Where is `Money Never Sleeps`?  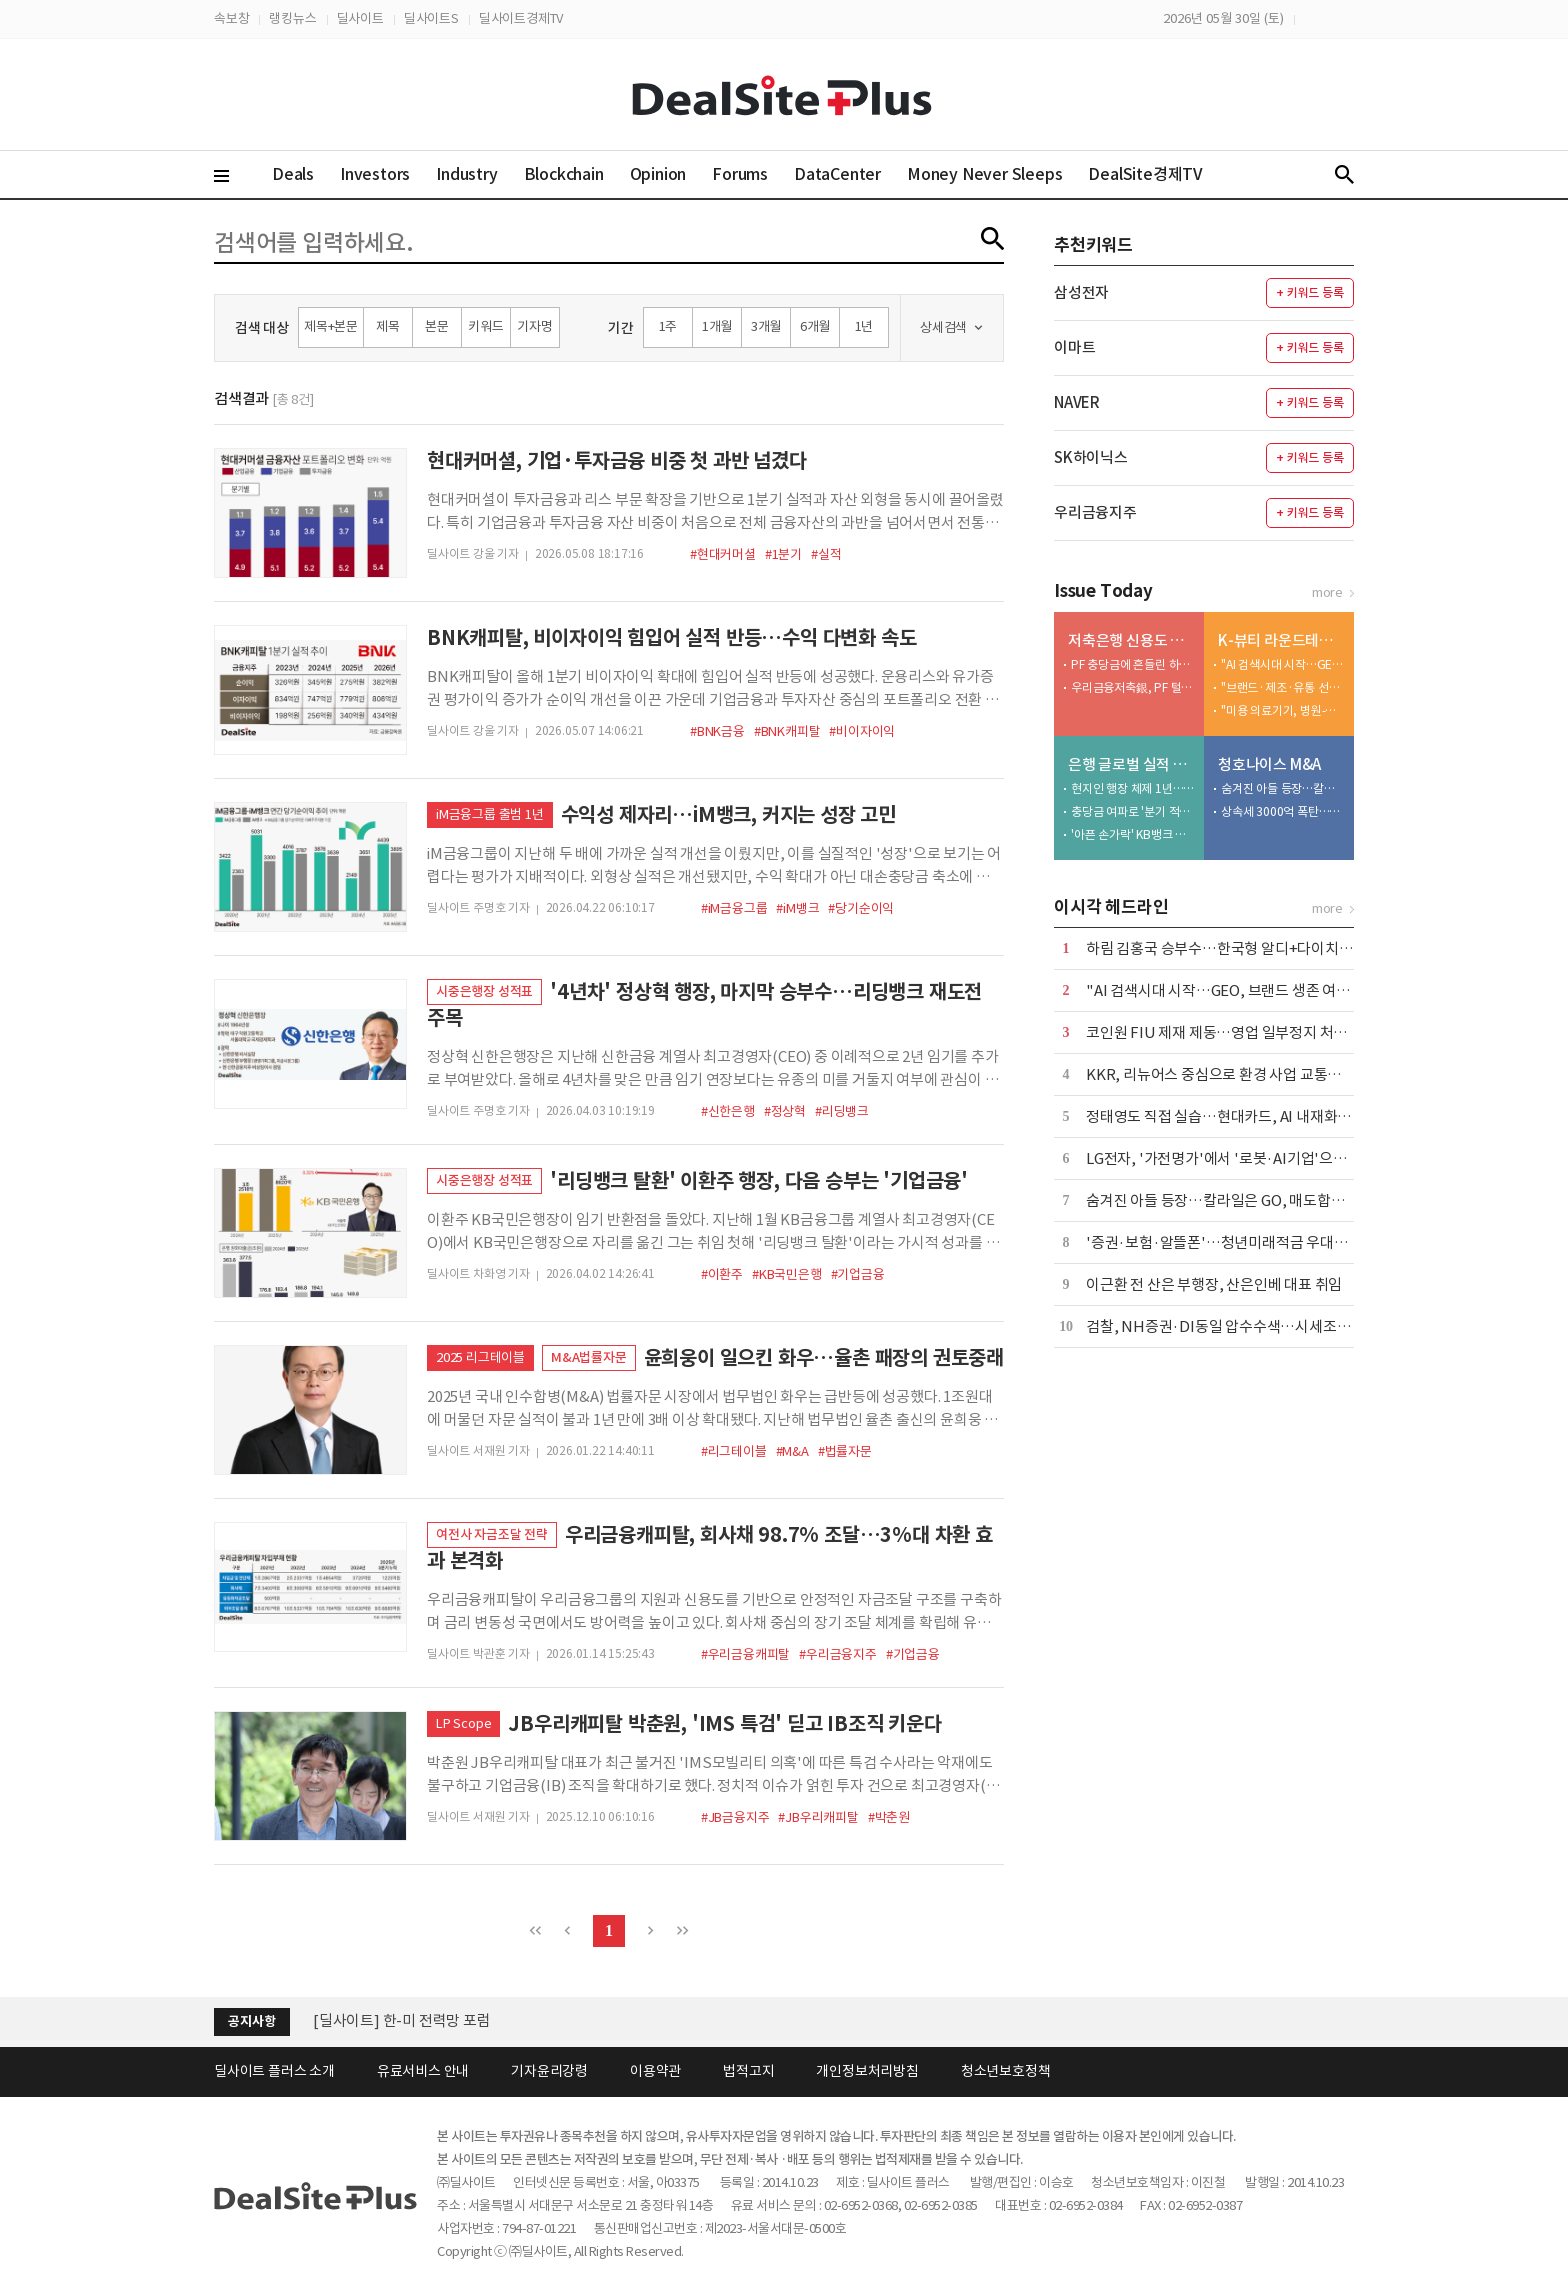 Money Never Sleeps is located at coordinates (984, 174).